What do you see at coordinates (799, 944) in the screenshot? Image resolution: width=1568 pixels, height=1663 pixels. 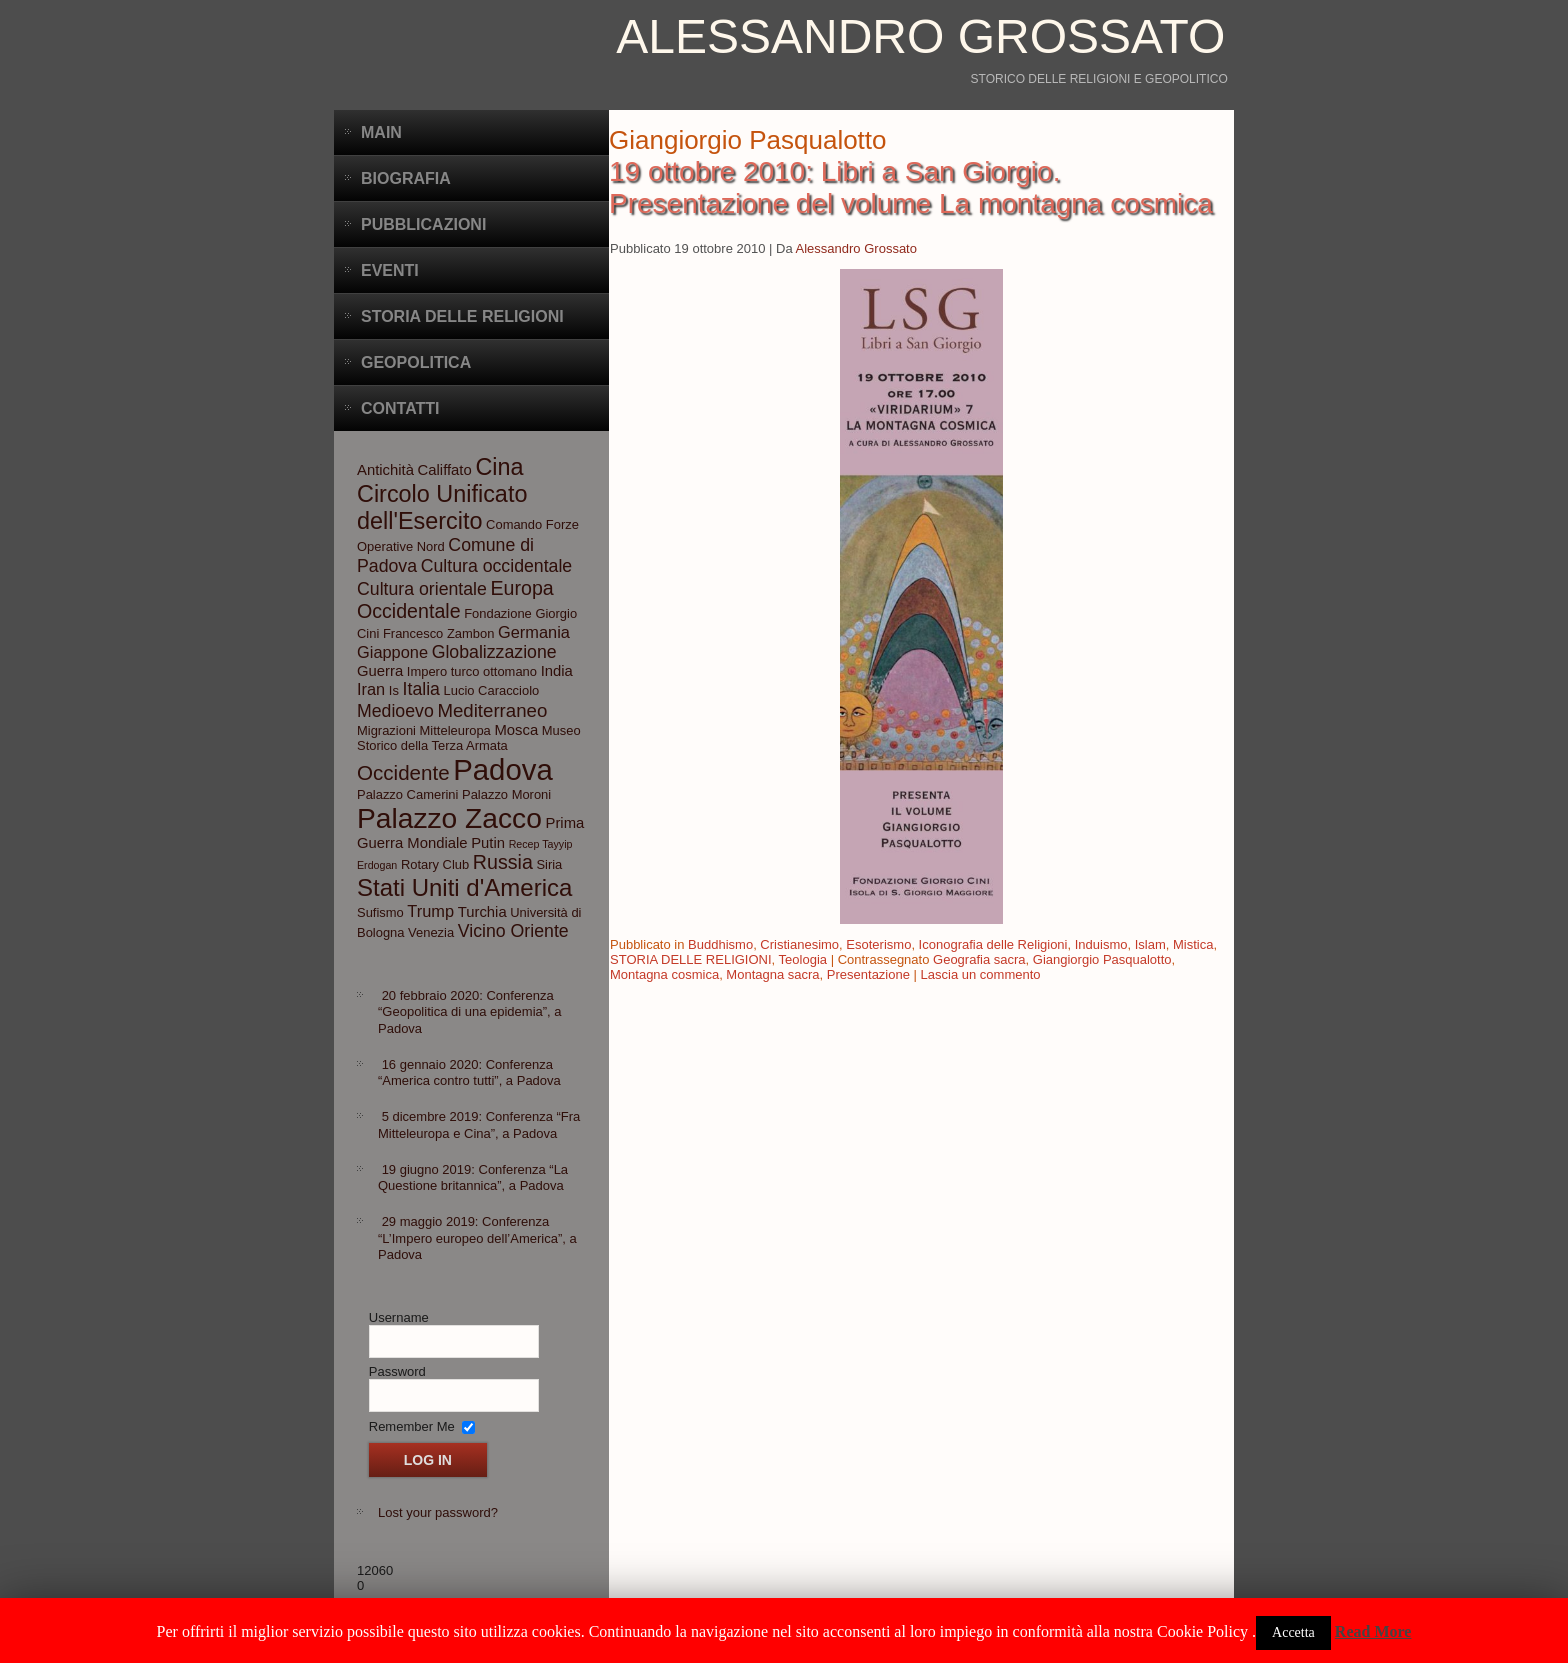 I see `Cristianesimo` at bounding box center [799, 944].